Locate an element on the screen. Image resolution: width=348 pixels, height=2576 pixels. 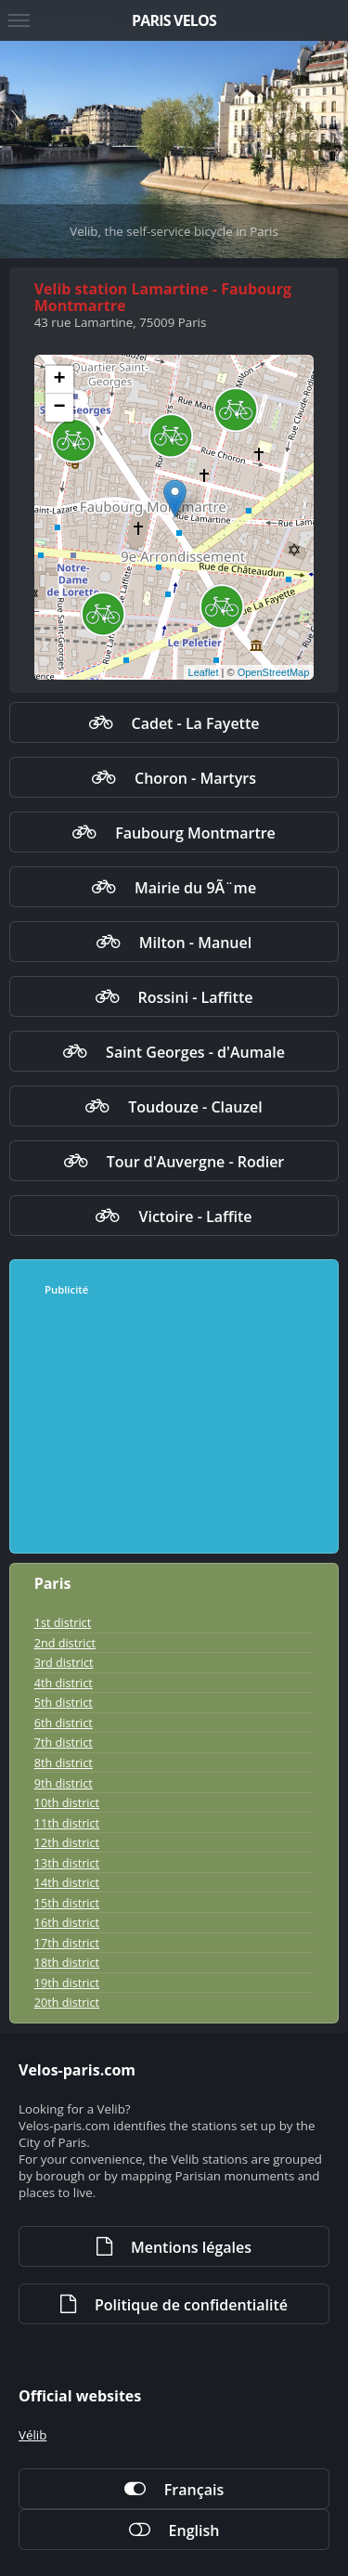
Rossini - Laffitte is located at coordinates (195, 997).